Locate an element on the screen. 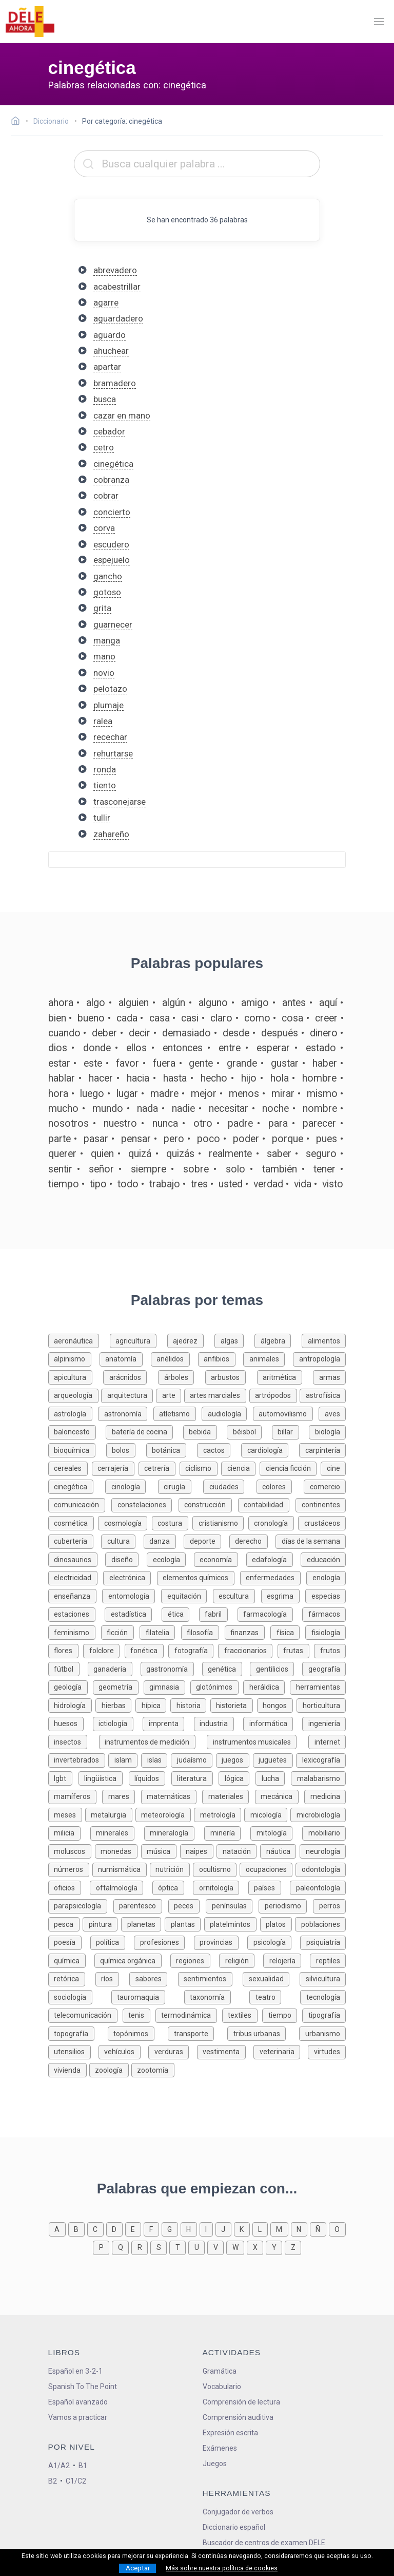 Image resolution: width=394 pixels, height=2576 pixels. B2 is located at coordinates (52, 2481).